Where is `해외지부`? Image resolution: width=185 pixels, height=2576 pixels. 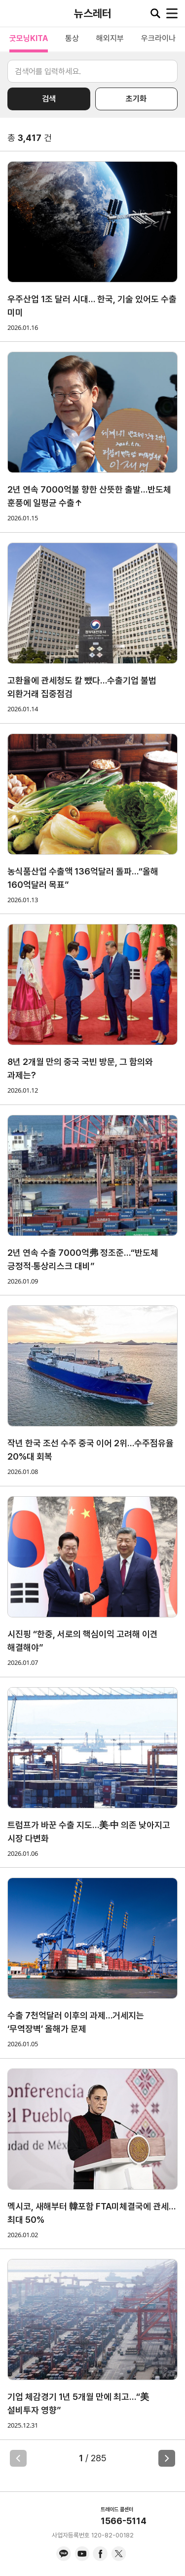
해외지부 is located at coordinates (110, 38).